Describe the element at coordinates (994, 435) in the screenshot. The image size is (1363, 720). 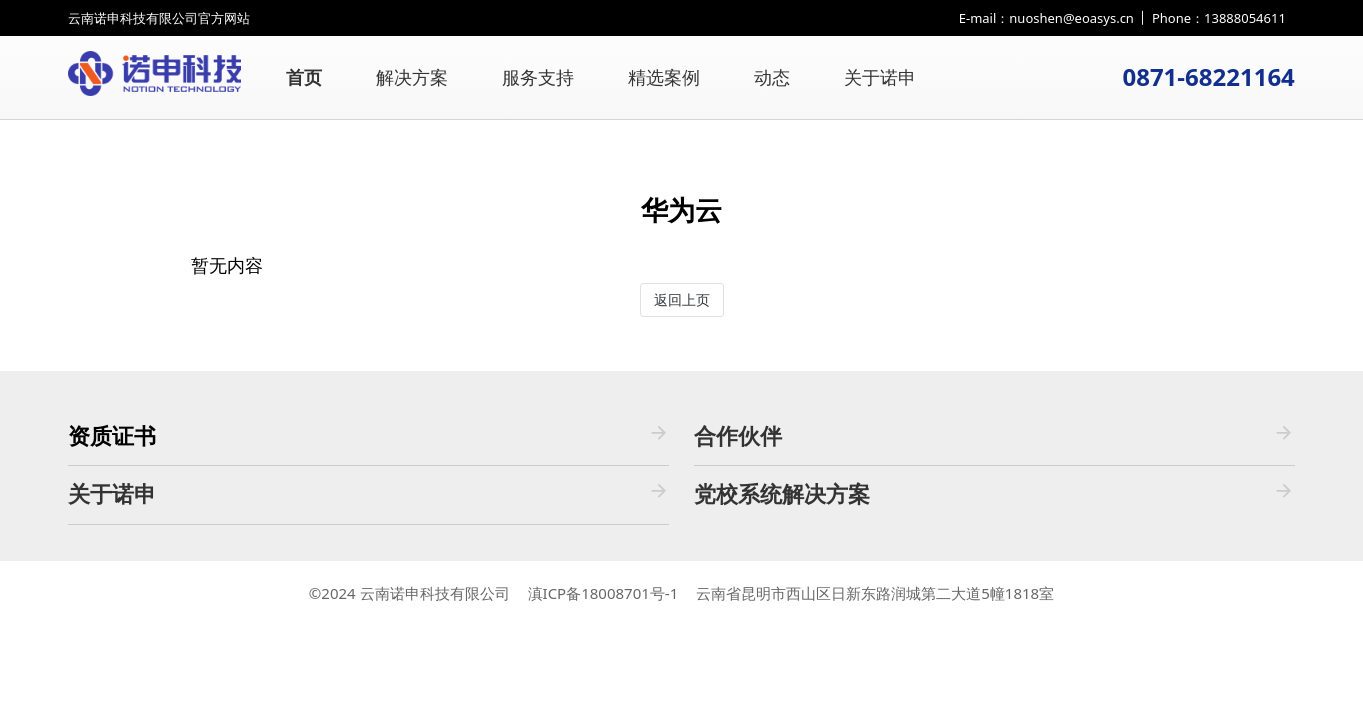
I see `合作伙伴` at that location.